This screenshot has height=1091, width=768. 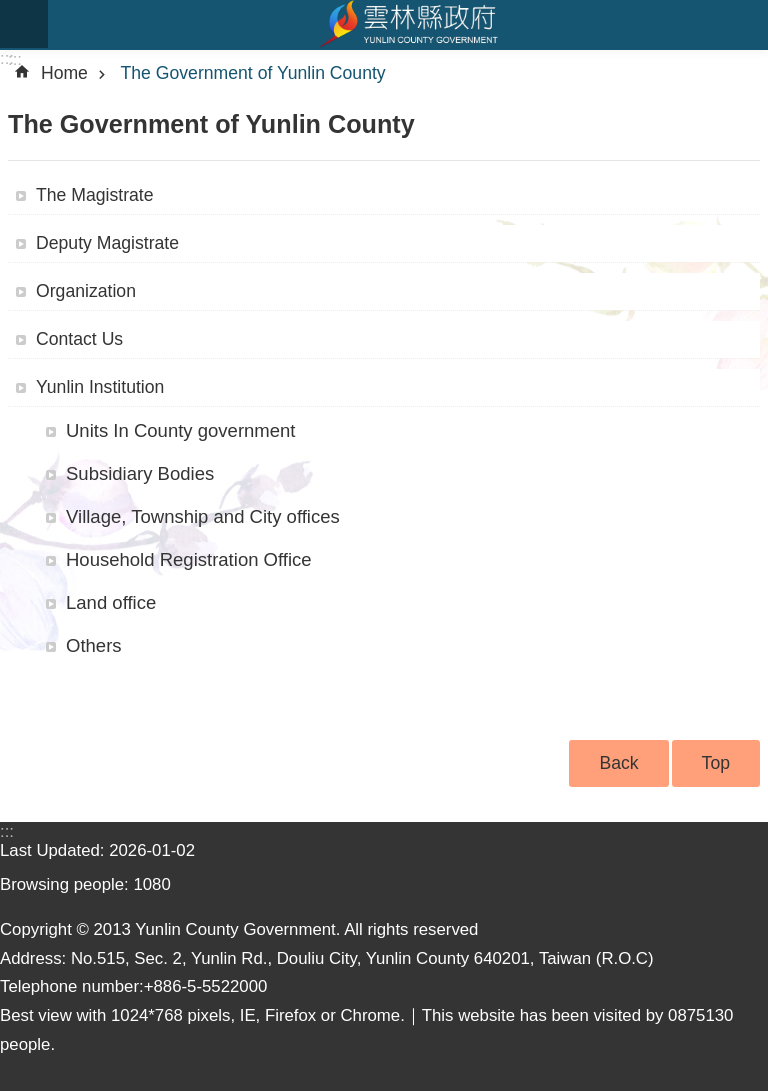 What do you see at coordinates (94, 645) in the screenshot?
I see `Others` at bounding box center [94, 645].